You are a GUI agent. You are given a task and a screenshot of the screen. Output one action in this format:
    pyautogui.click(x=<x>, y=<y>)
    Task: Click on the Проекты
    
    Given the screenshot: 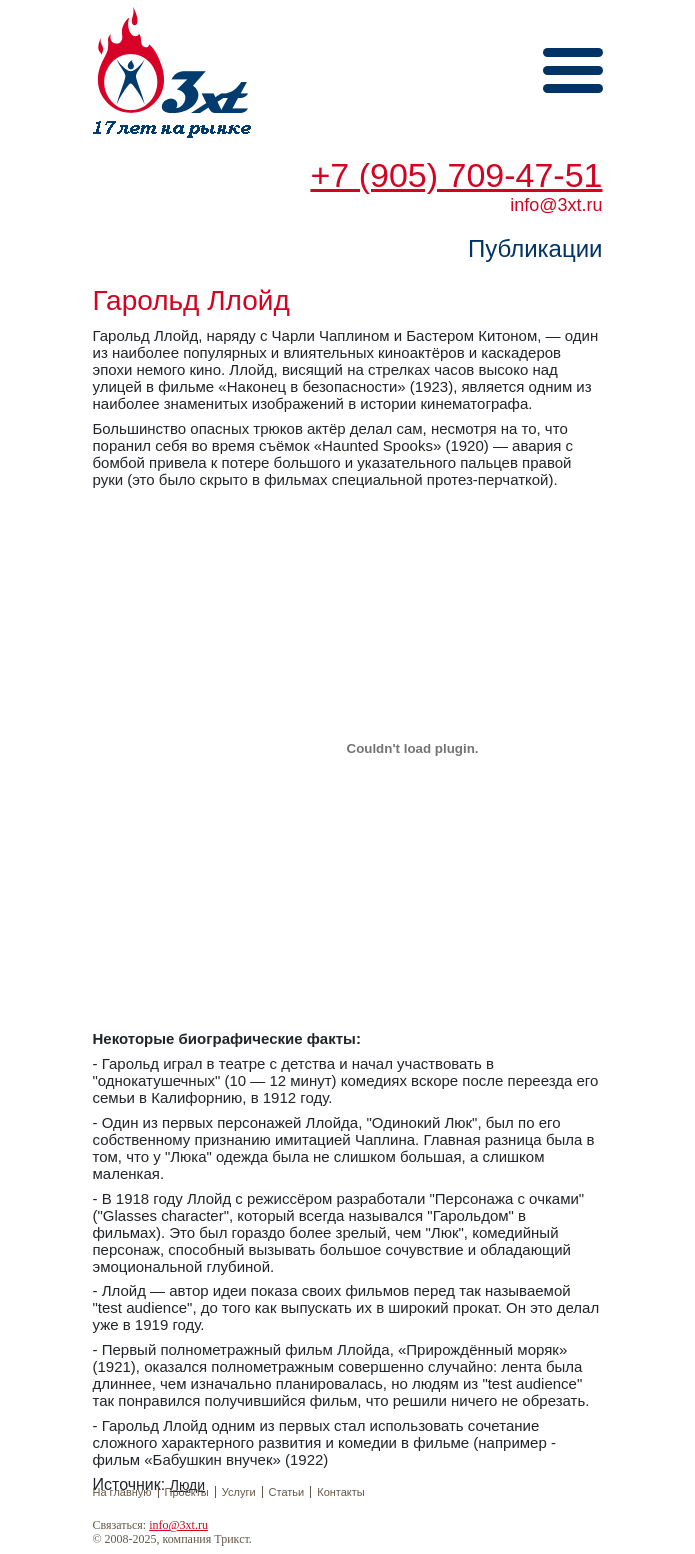 What is the action you would take?
    pyautogui.click(x=187, y=1492)
    